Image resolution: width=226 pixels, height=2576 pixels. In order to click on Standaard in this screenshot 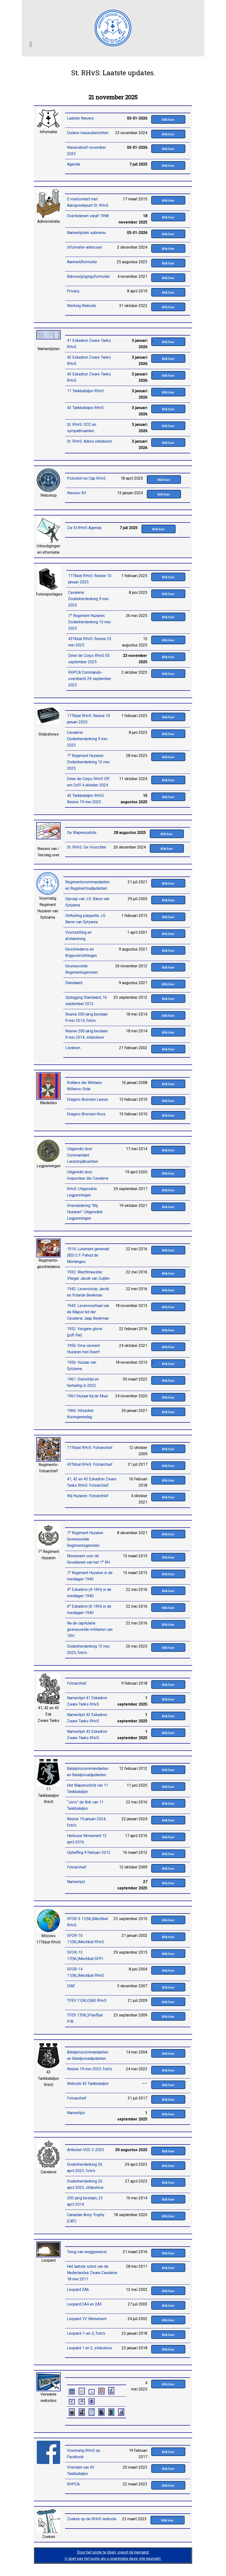, I will do `click(73, 982)`.